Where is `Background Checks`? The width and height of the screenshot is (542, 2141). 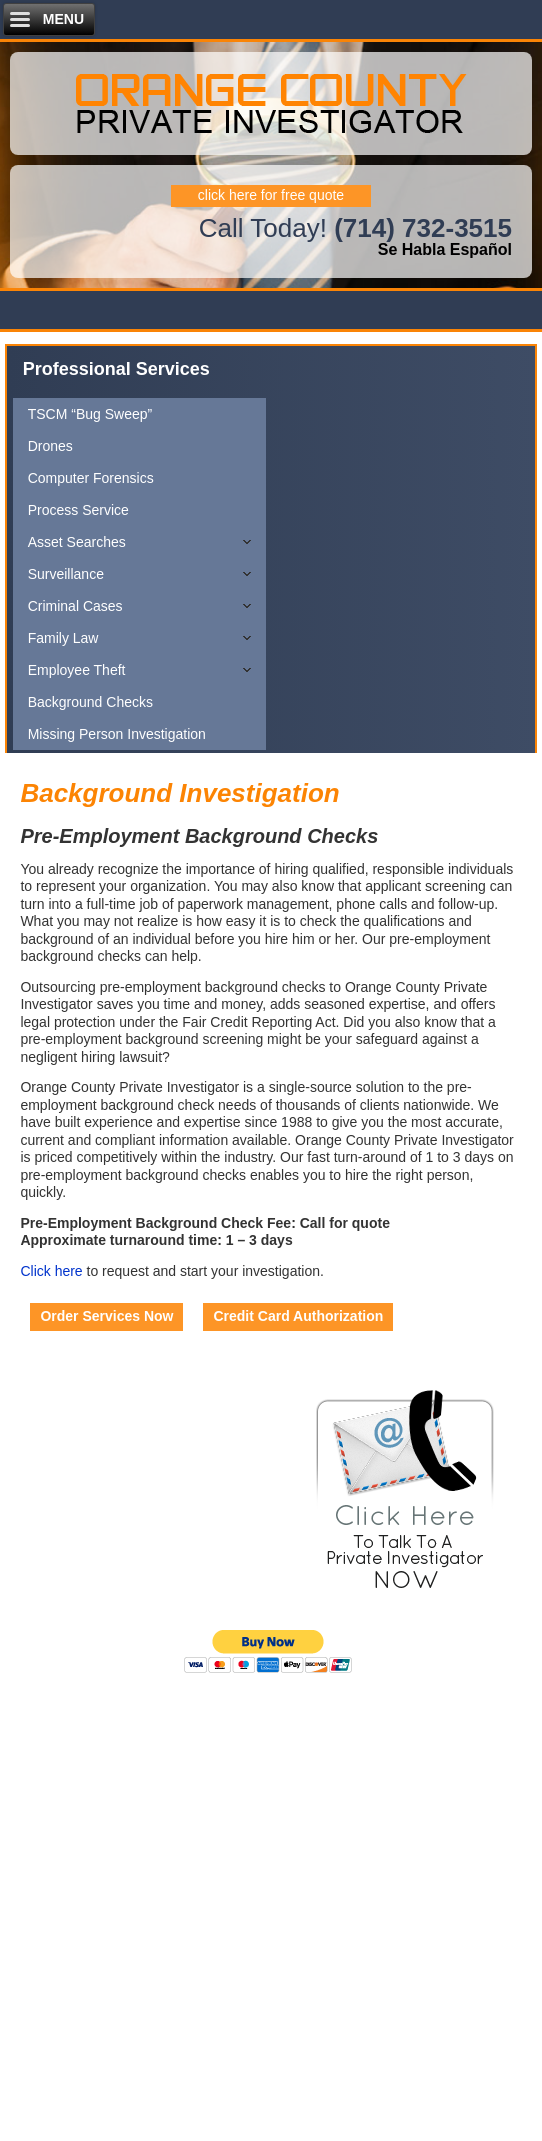
Background Checks is located at coordinates (90, 702).